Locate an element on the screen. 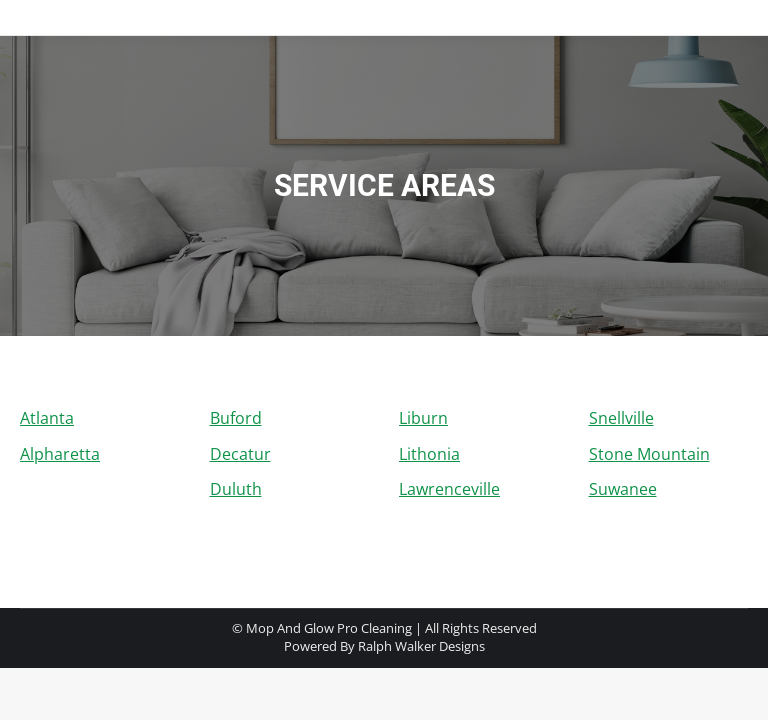 The height and width of the screenshot is (720, 768). Lithonia is located at coordinates (429, 454).